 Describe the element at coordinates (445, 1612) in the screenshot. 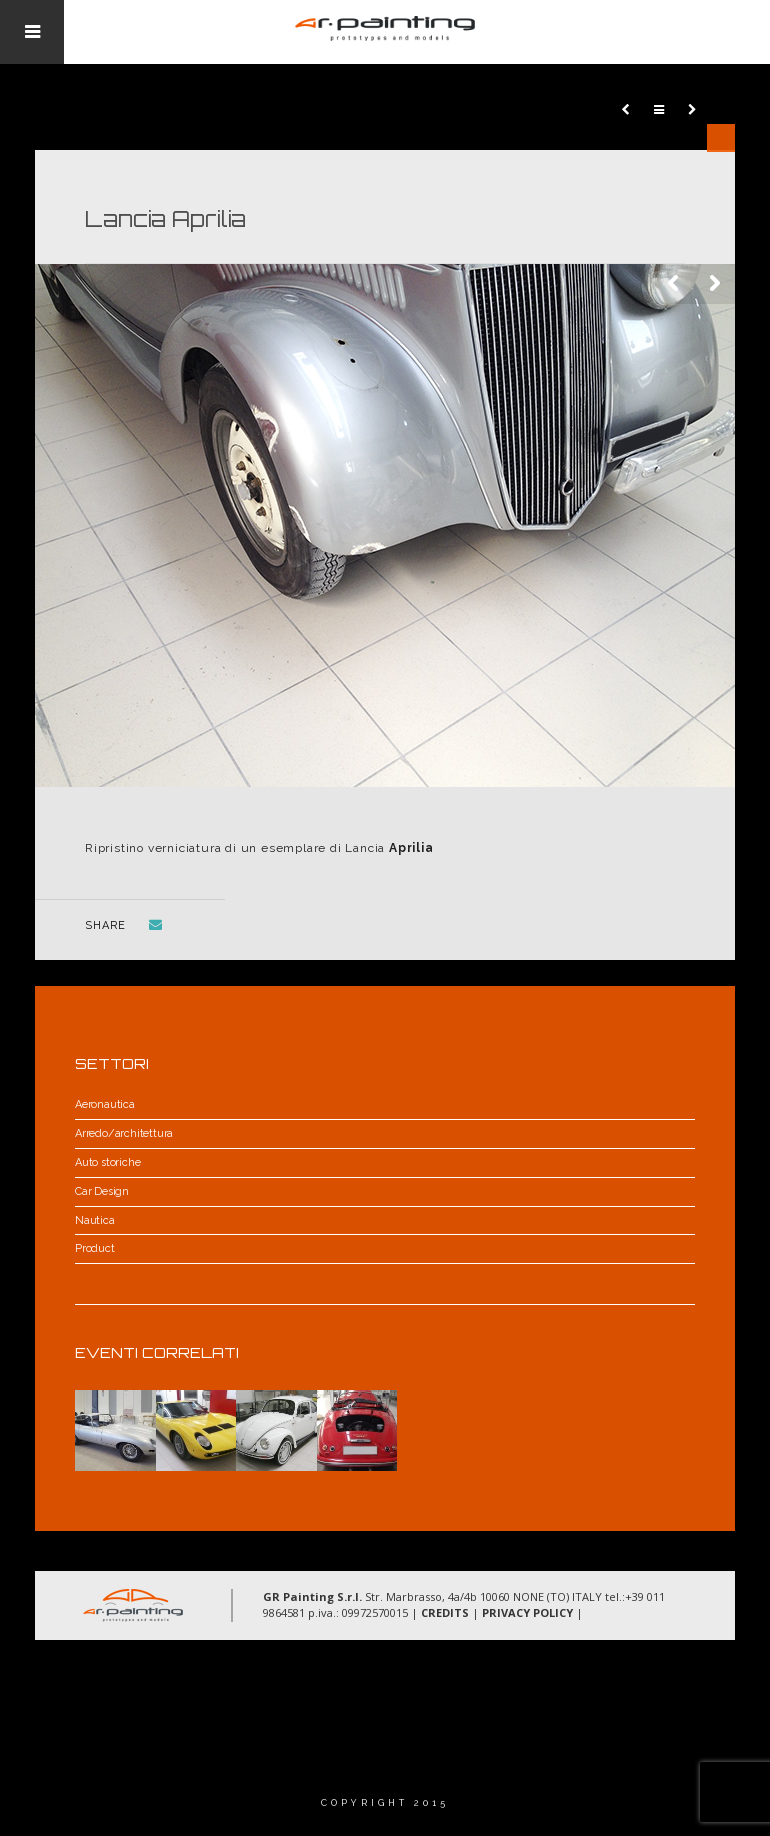

I see `CREDITS` at that location.